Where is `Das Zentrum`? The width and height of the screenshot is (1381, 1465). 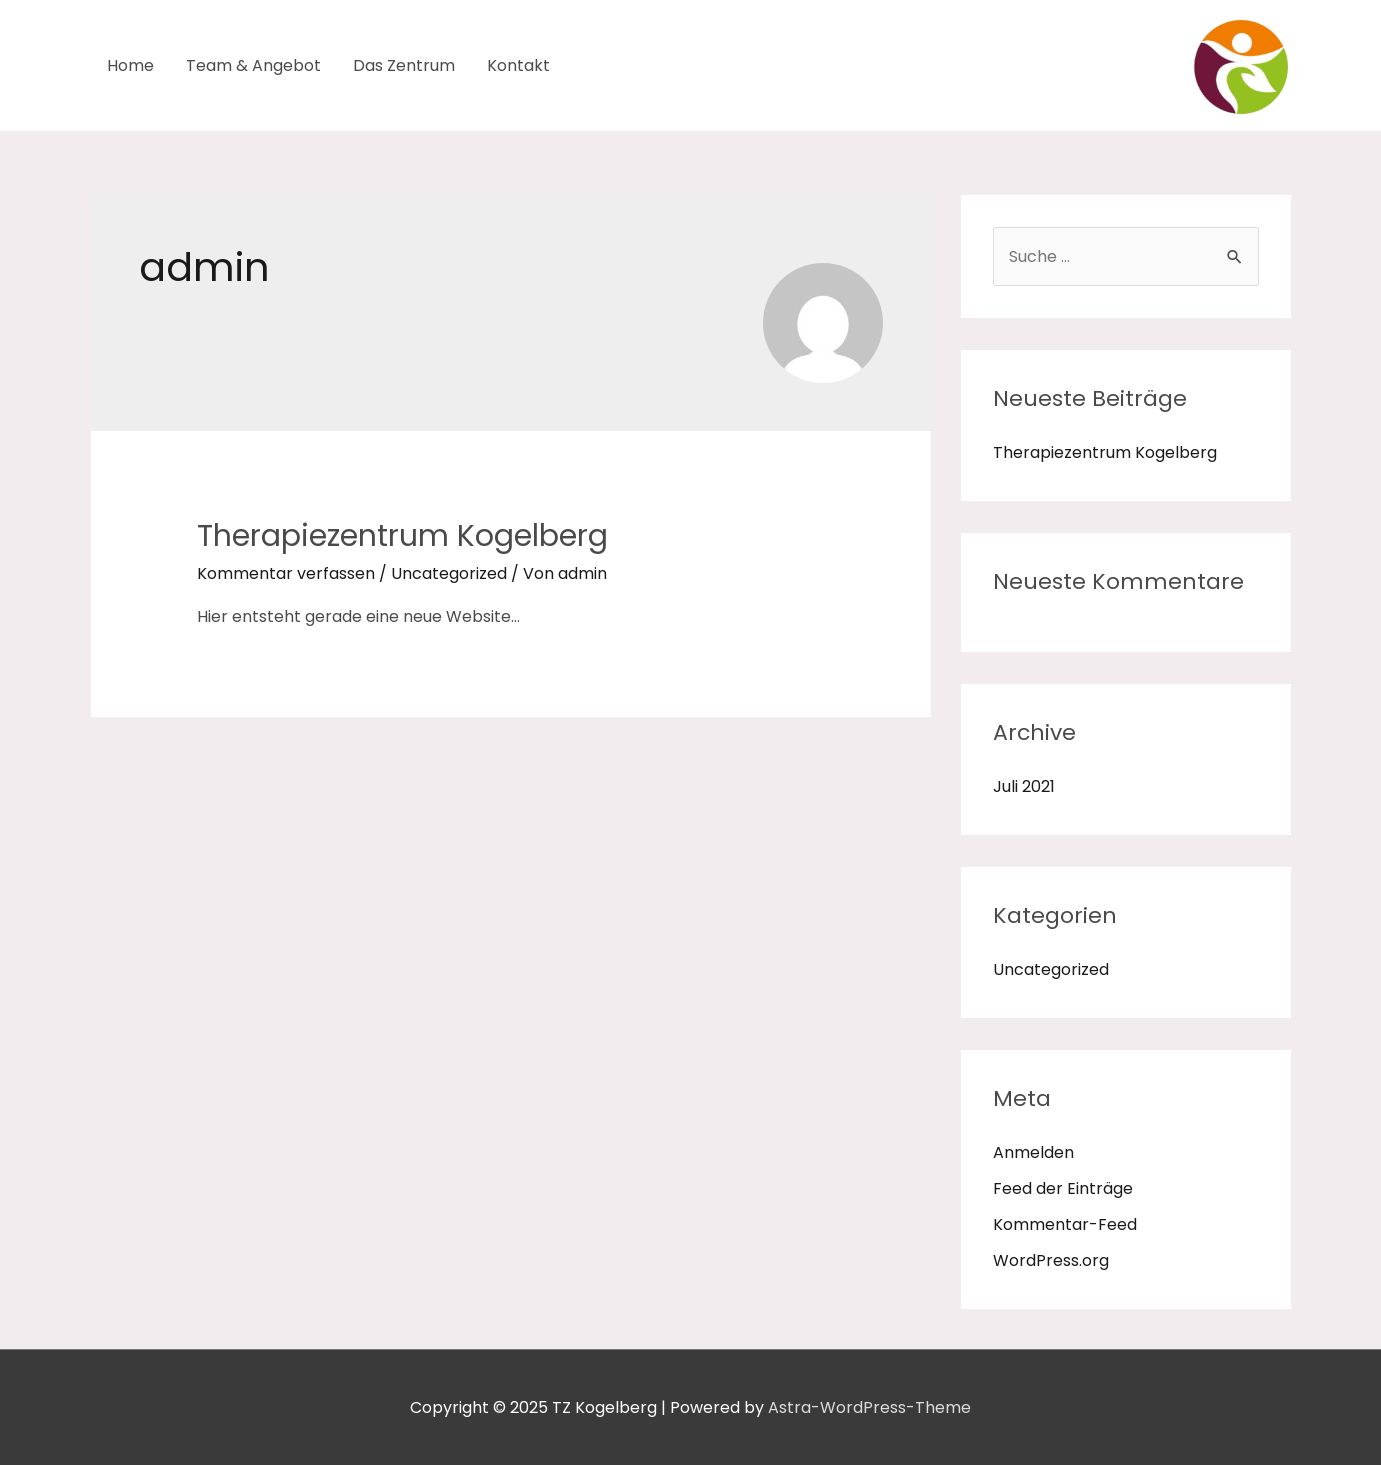
Das Zentrum is located at coordinates (404, 65).